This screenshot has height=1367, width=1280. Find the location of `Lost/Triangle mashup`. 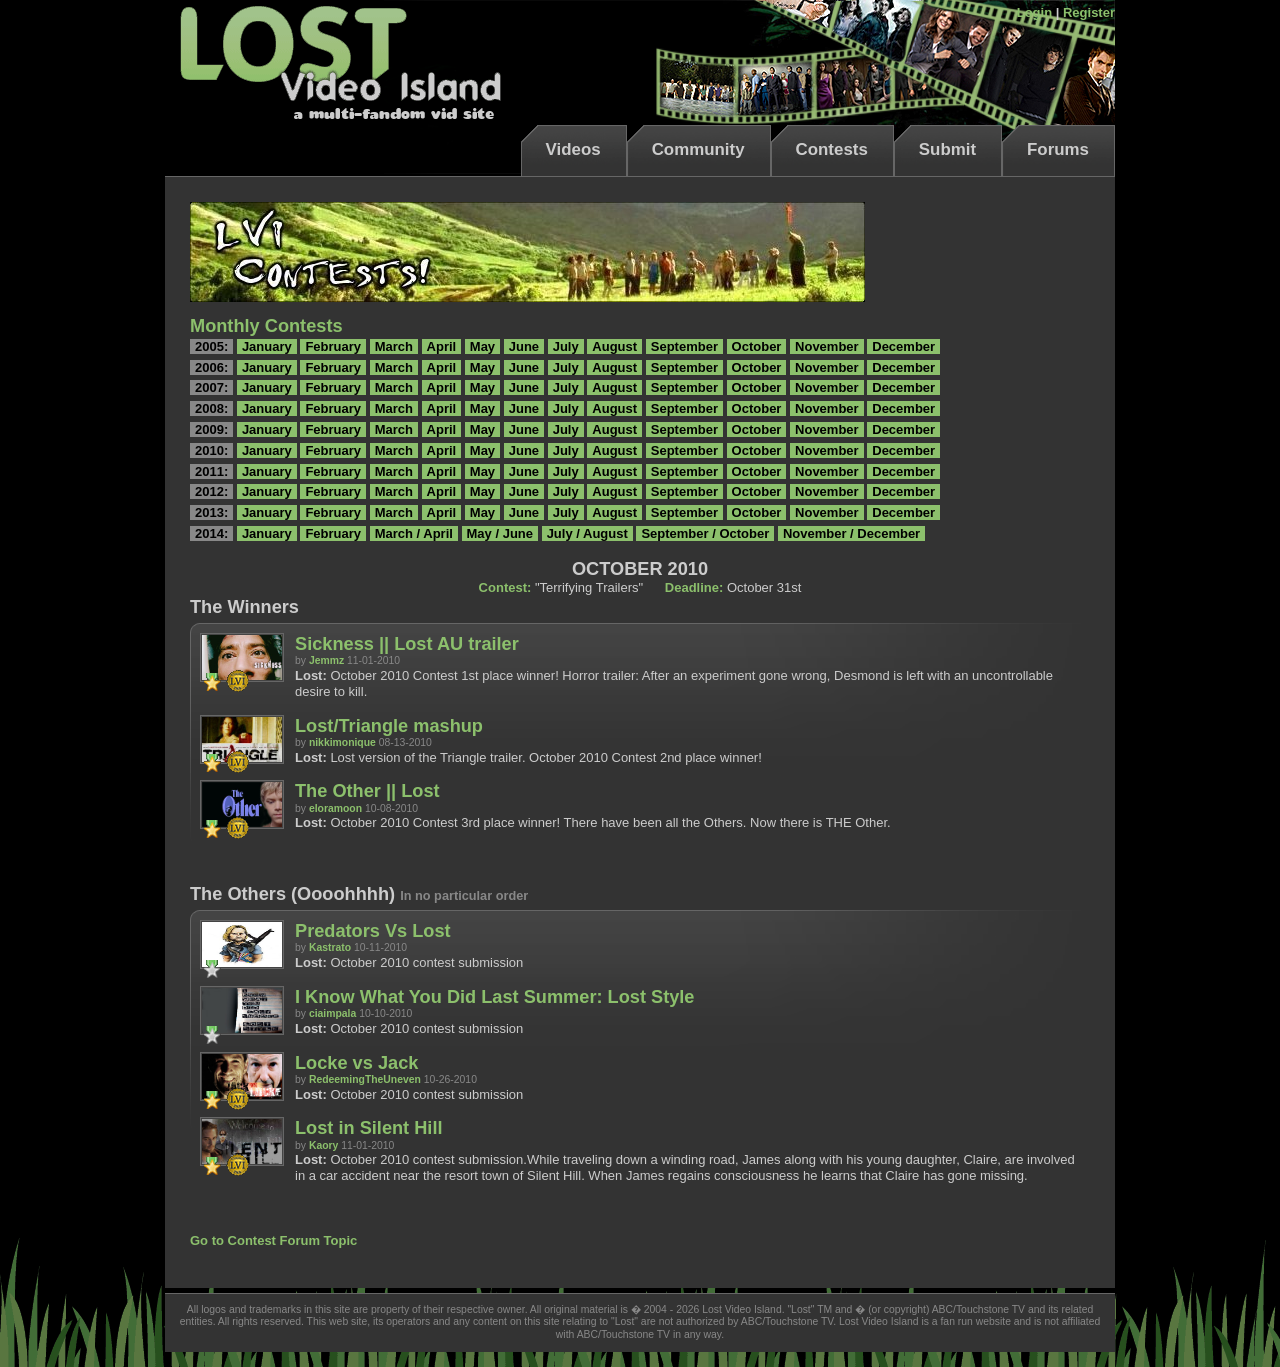

Lost/Triangle mashup is located at coordinates (389, 726).